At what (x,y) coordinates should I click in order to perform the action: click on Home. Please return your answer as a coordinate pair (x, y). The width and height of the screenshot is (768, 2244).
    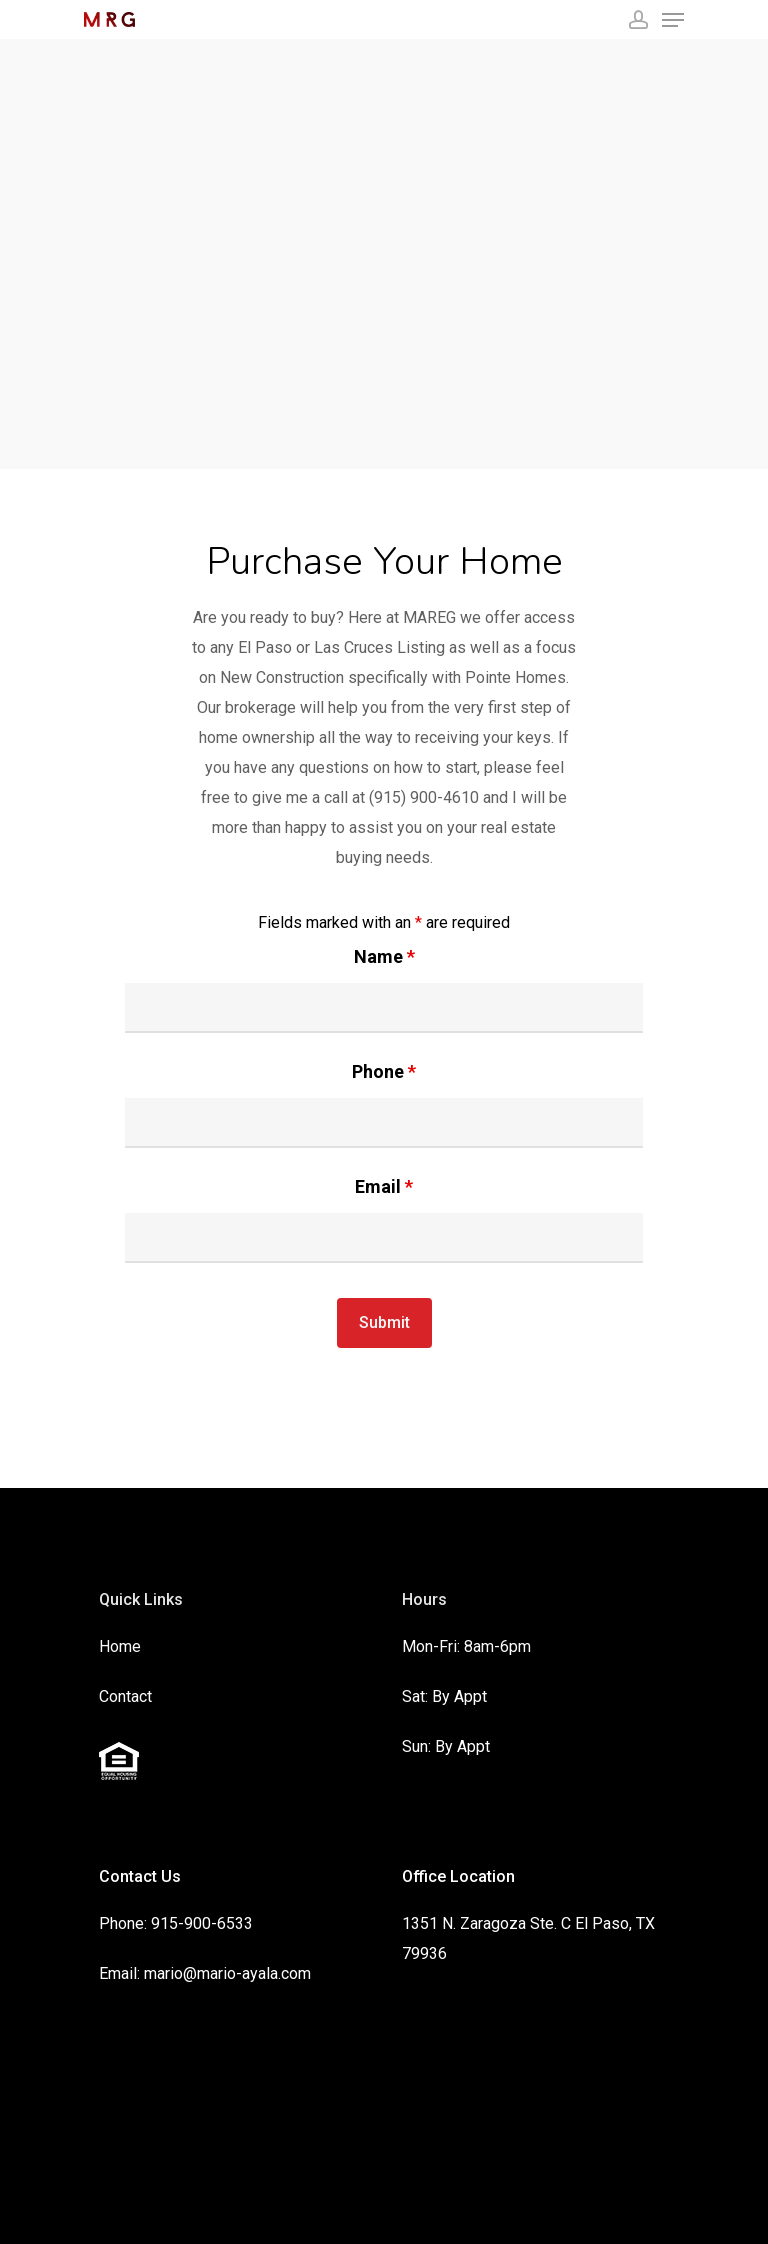
    Looking at the image, I should click on (120, 1646).